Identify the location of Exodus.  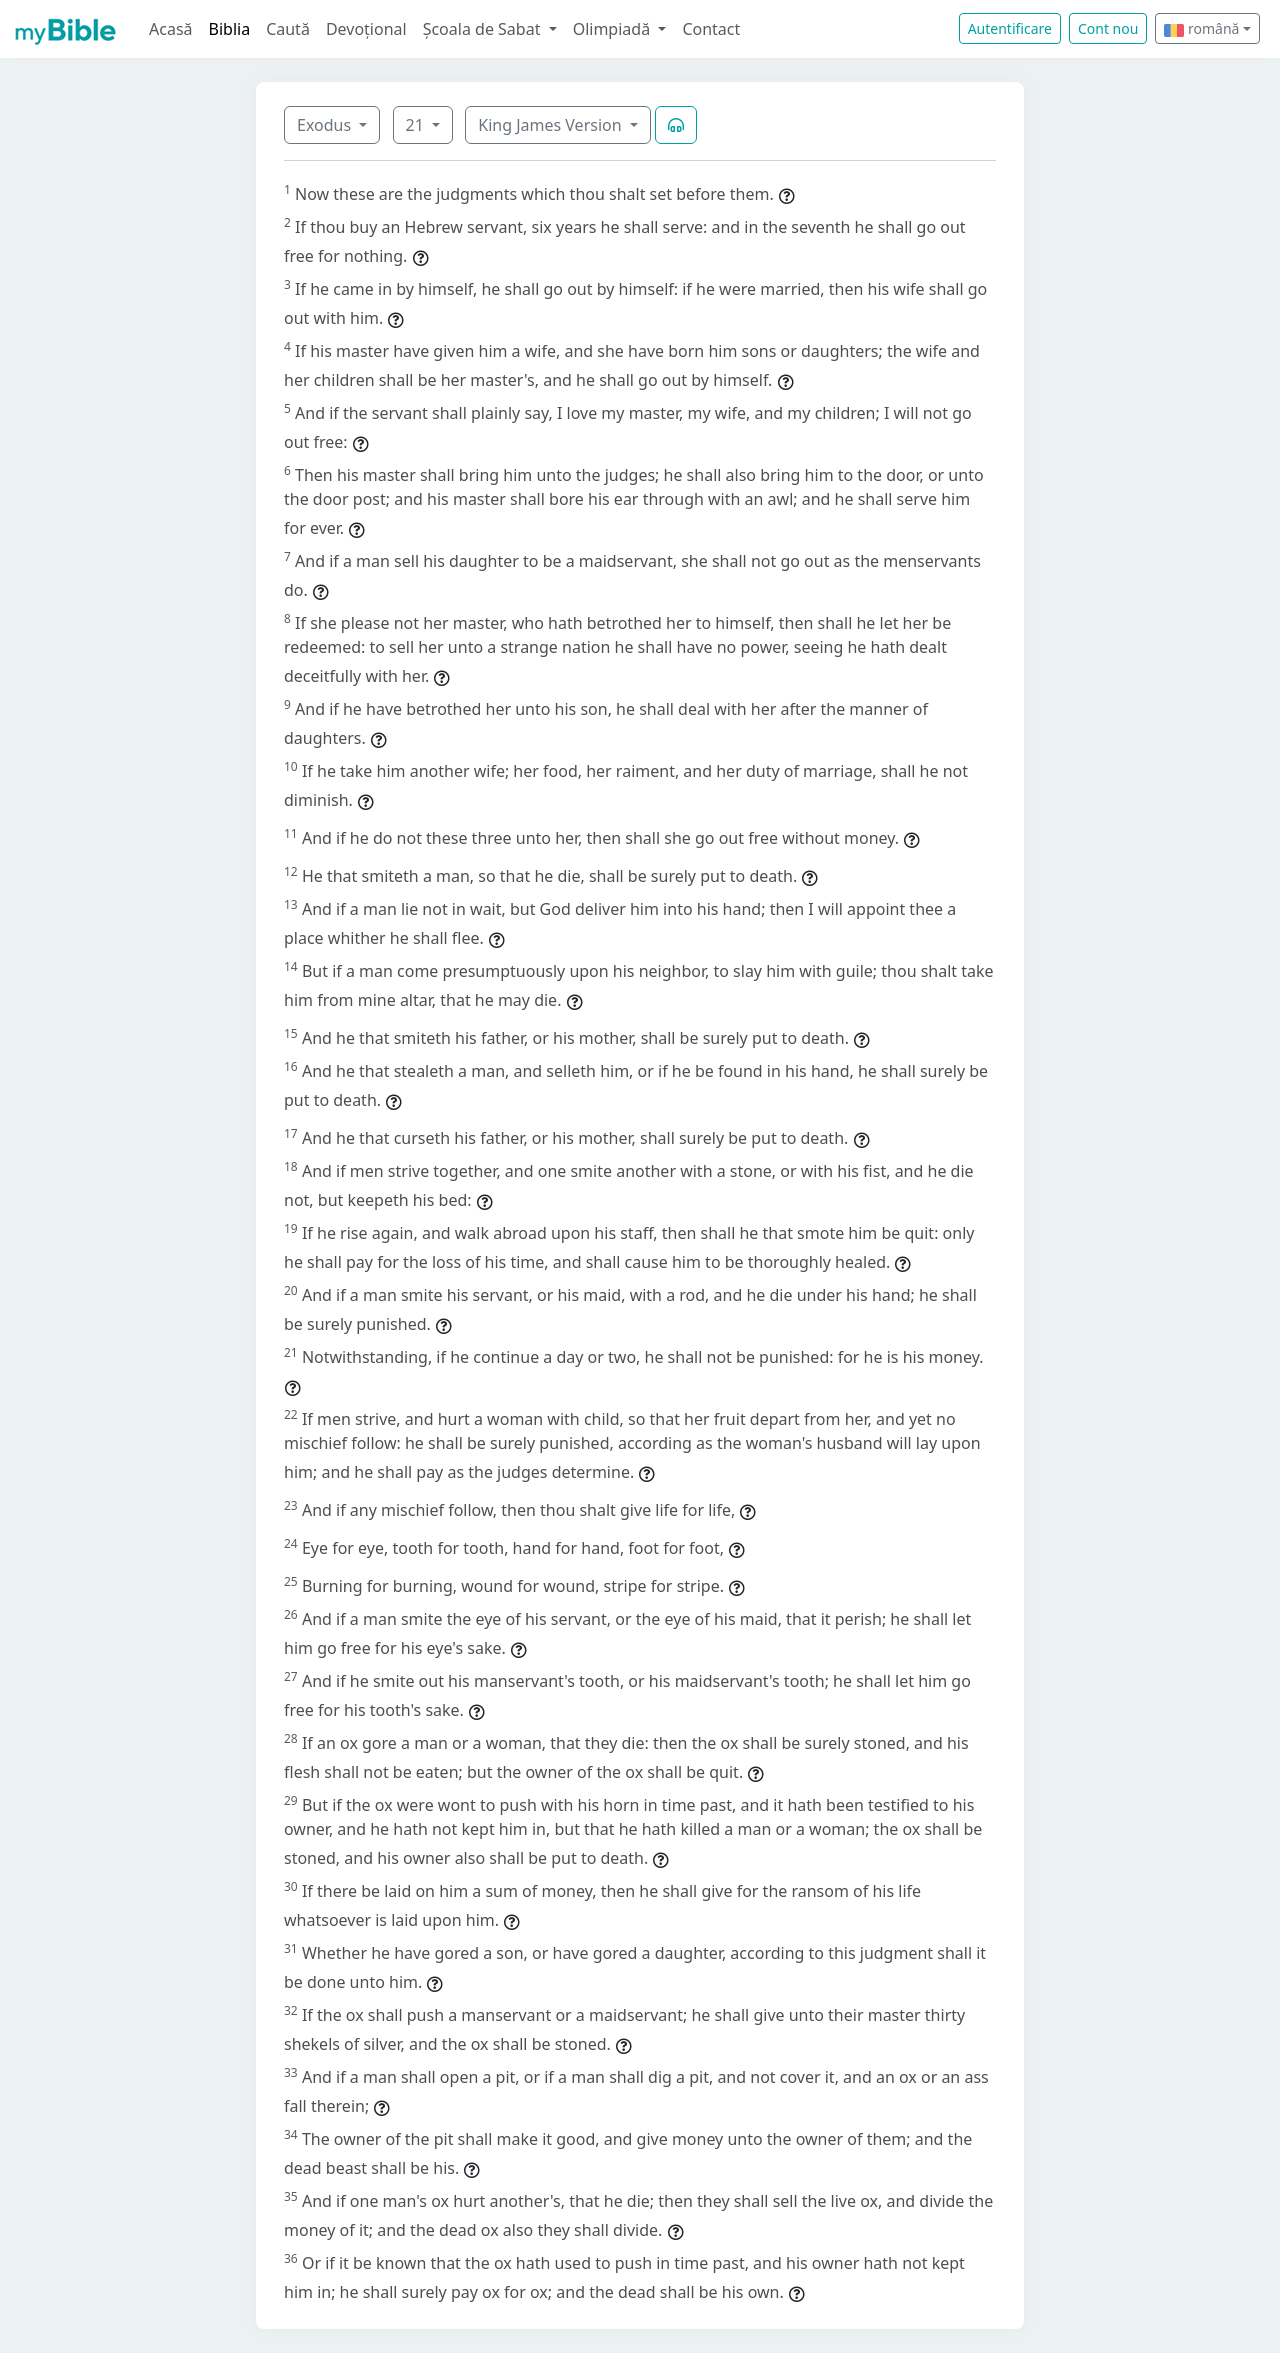
(326, 125).